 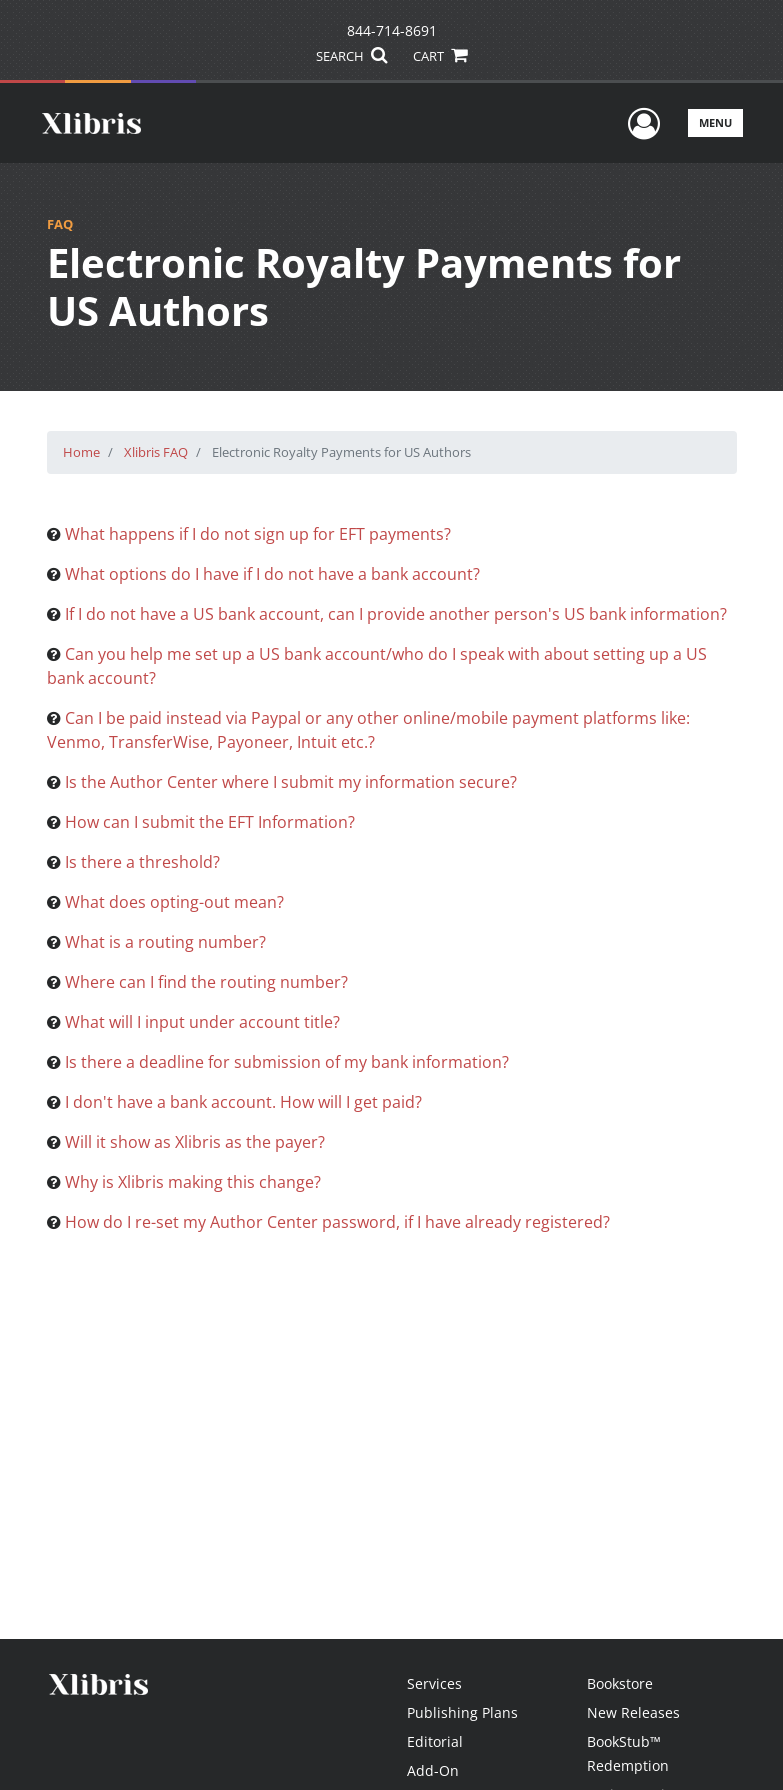 What do you see at coordinates (243, 1102) in the screenshot?
I see `I don't have a bank account. How will I get paid?` at bounding box center [243, 1102].